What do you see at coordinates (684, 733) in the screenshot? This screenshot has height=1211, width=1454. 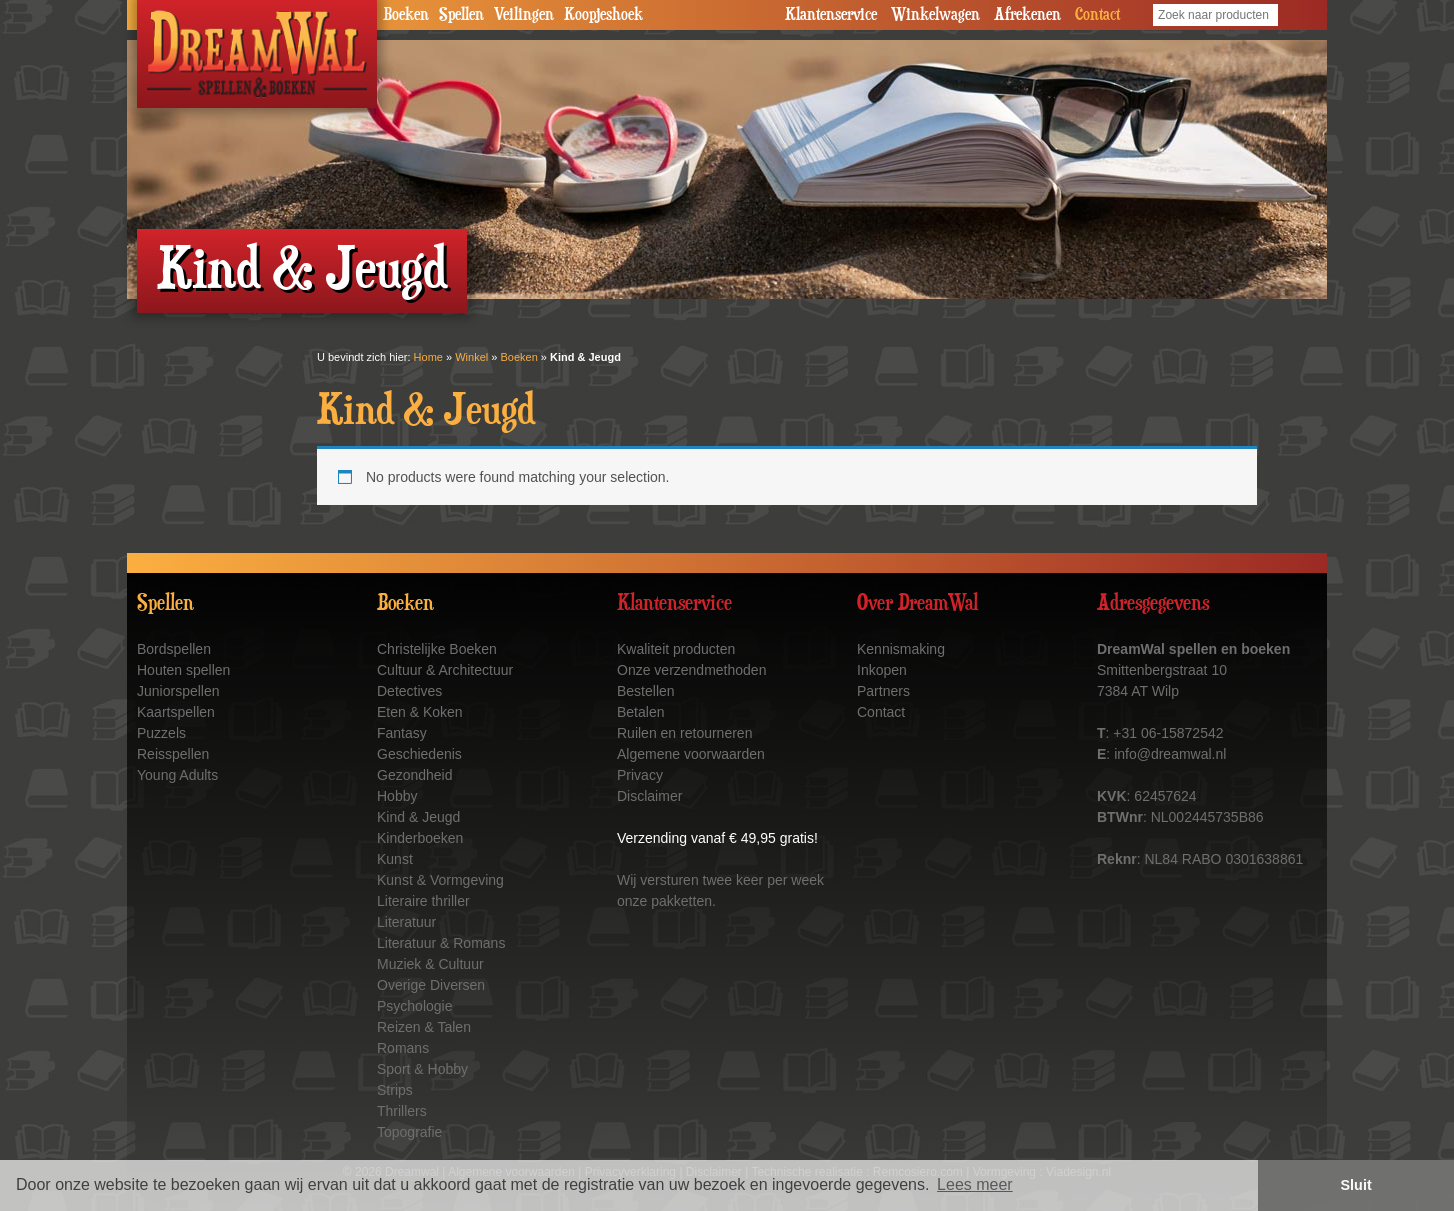 I see `Ruilen en retourneren` at bounding box center [684, 733].